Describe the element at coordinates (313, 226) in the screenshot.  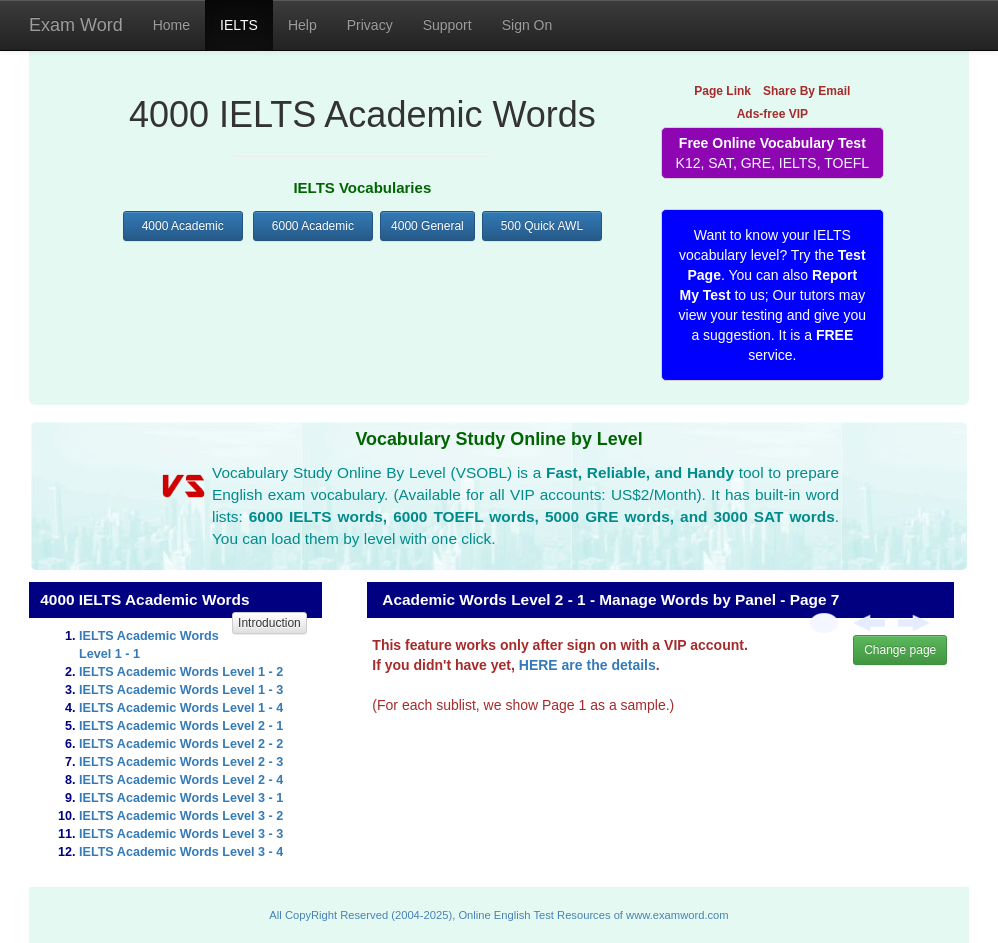
I see `6000 Academic` at that location.